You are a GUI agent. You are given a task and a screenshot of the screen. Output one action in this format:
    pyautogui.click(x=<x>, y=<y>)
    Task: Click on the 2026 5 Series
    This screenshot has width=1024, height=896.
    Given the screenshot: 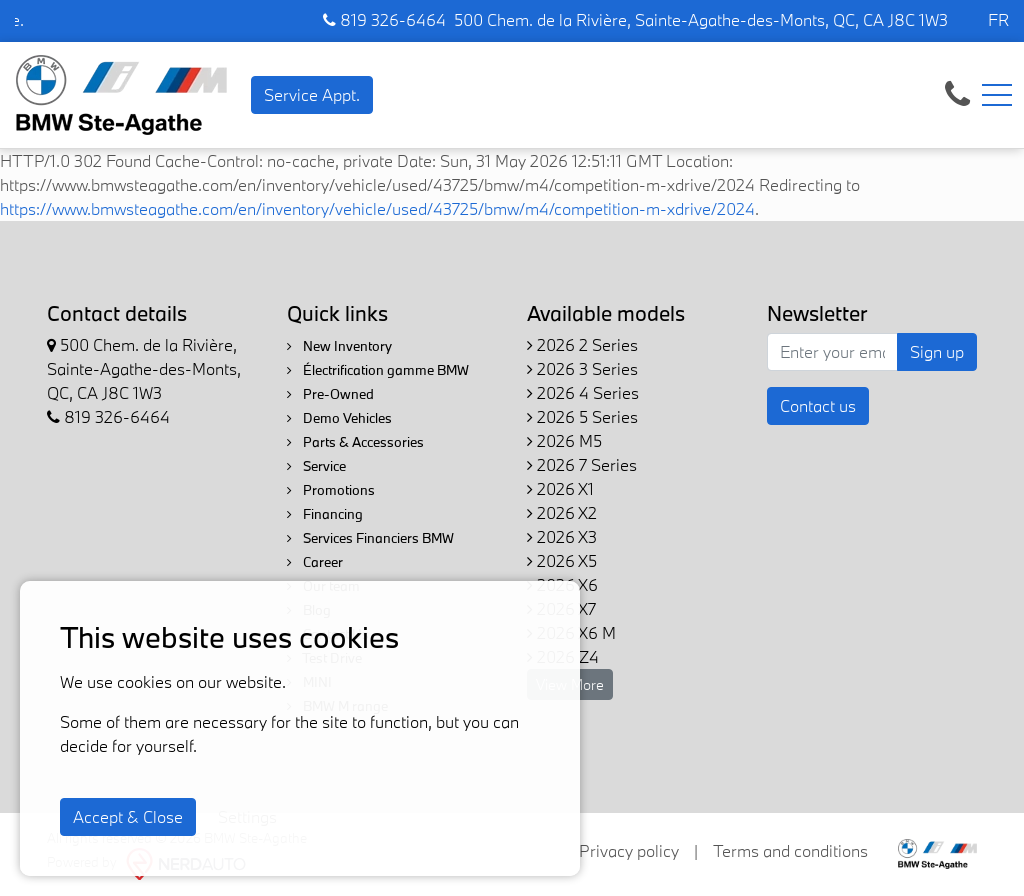 What is the action you would take?
    pyautogui.click(x=582, y=416)
    